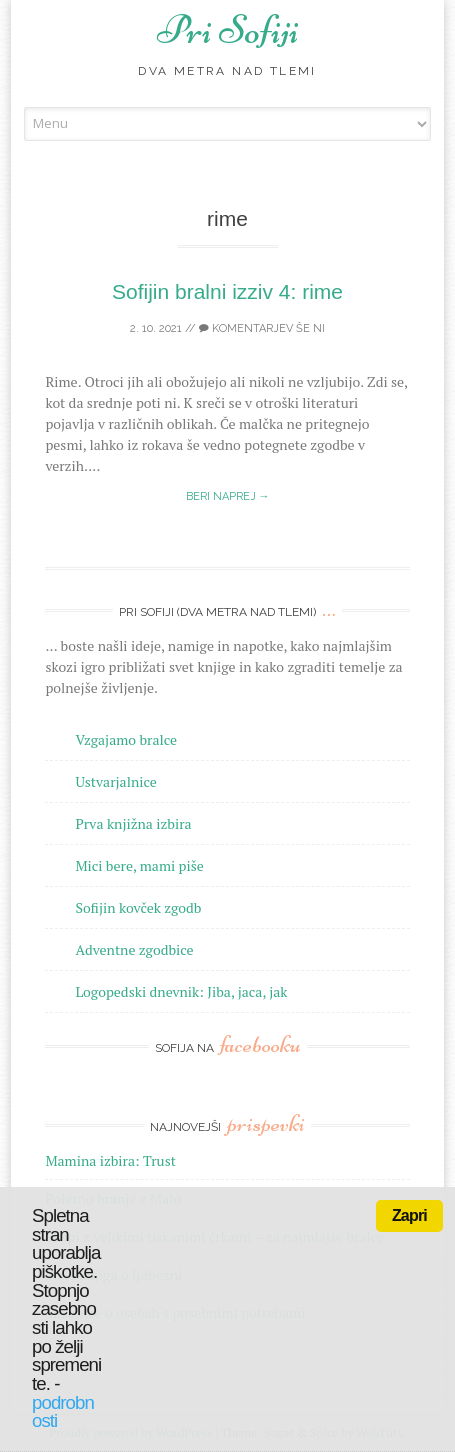 The width and height of the screenshot is (455, 1452). I want to click on Sofijin kovček zgodb, so click(138, 907).